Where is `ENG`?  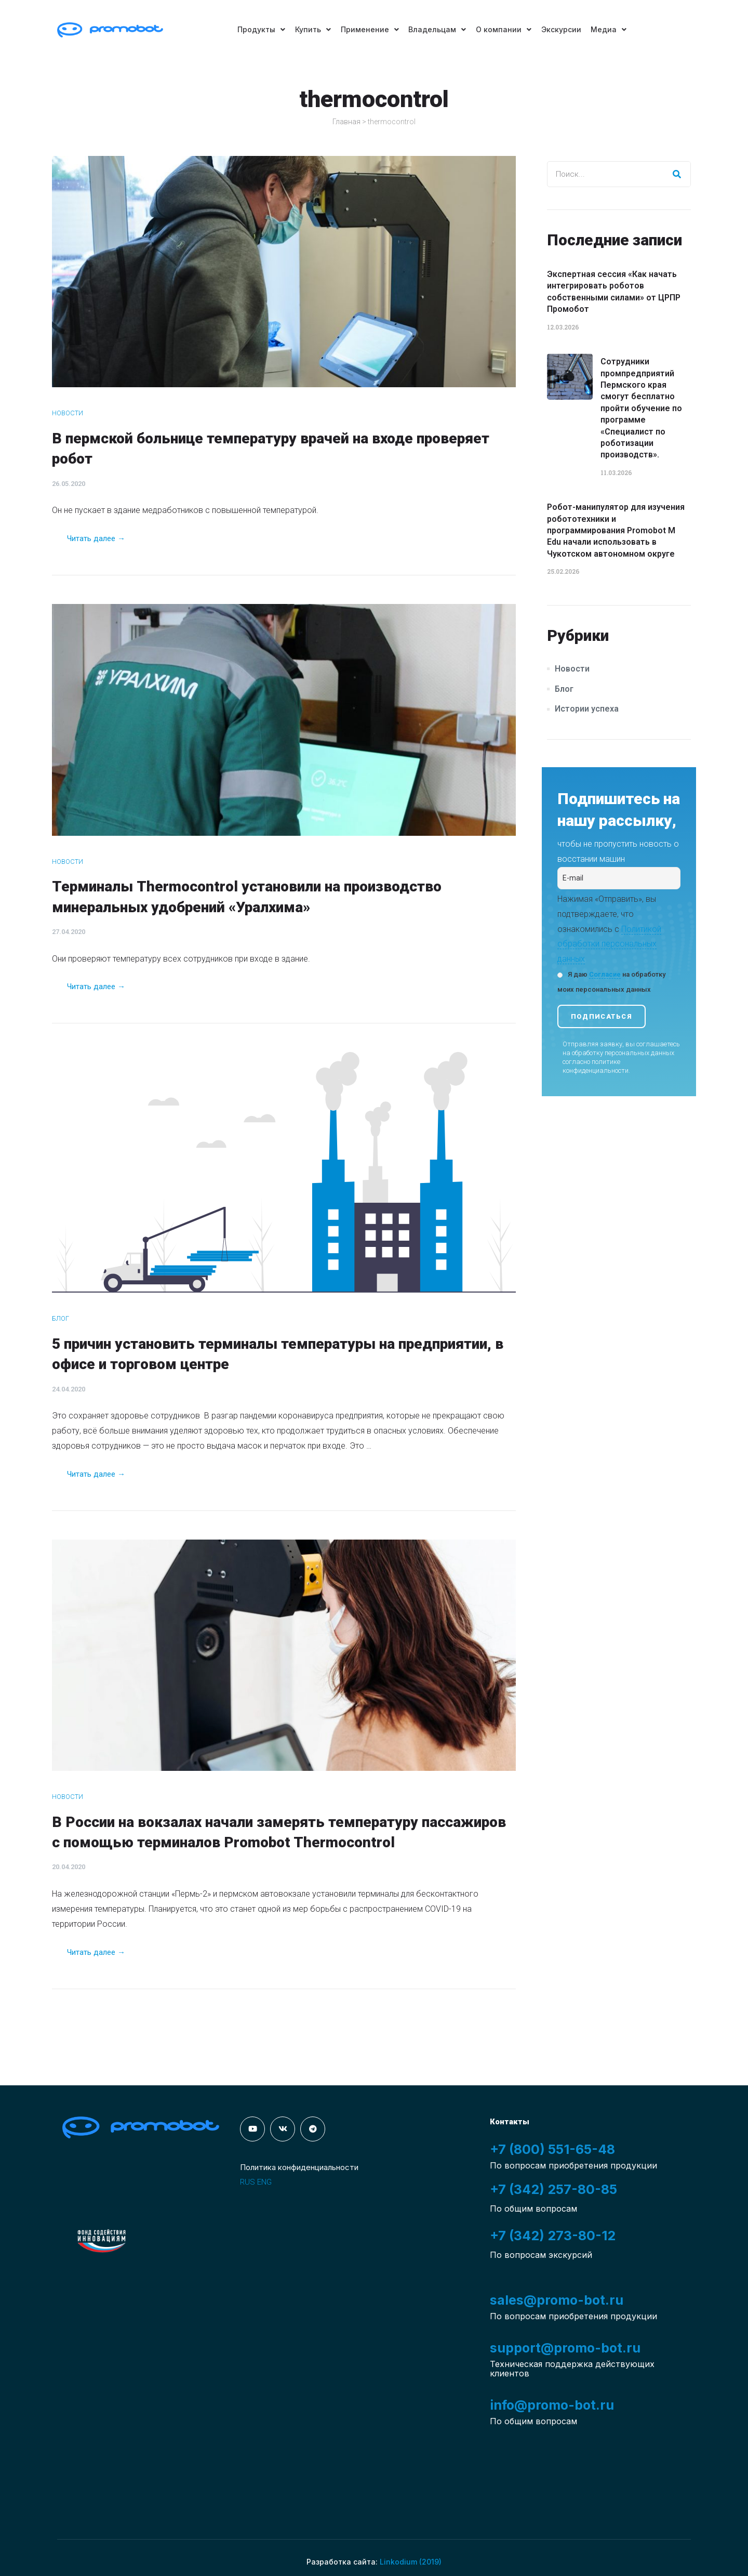 ENG is located at coordinates (264, 2182).